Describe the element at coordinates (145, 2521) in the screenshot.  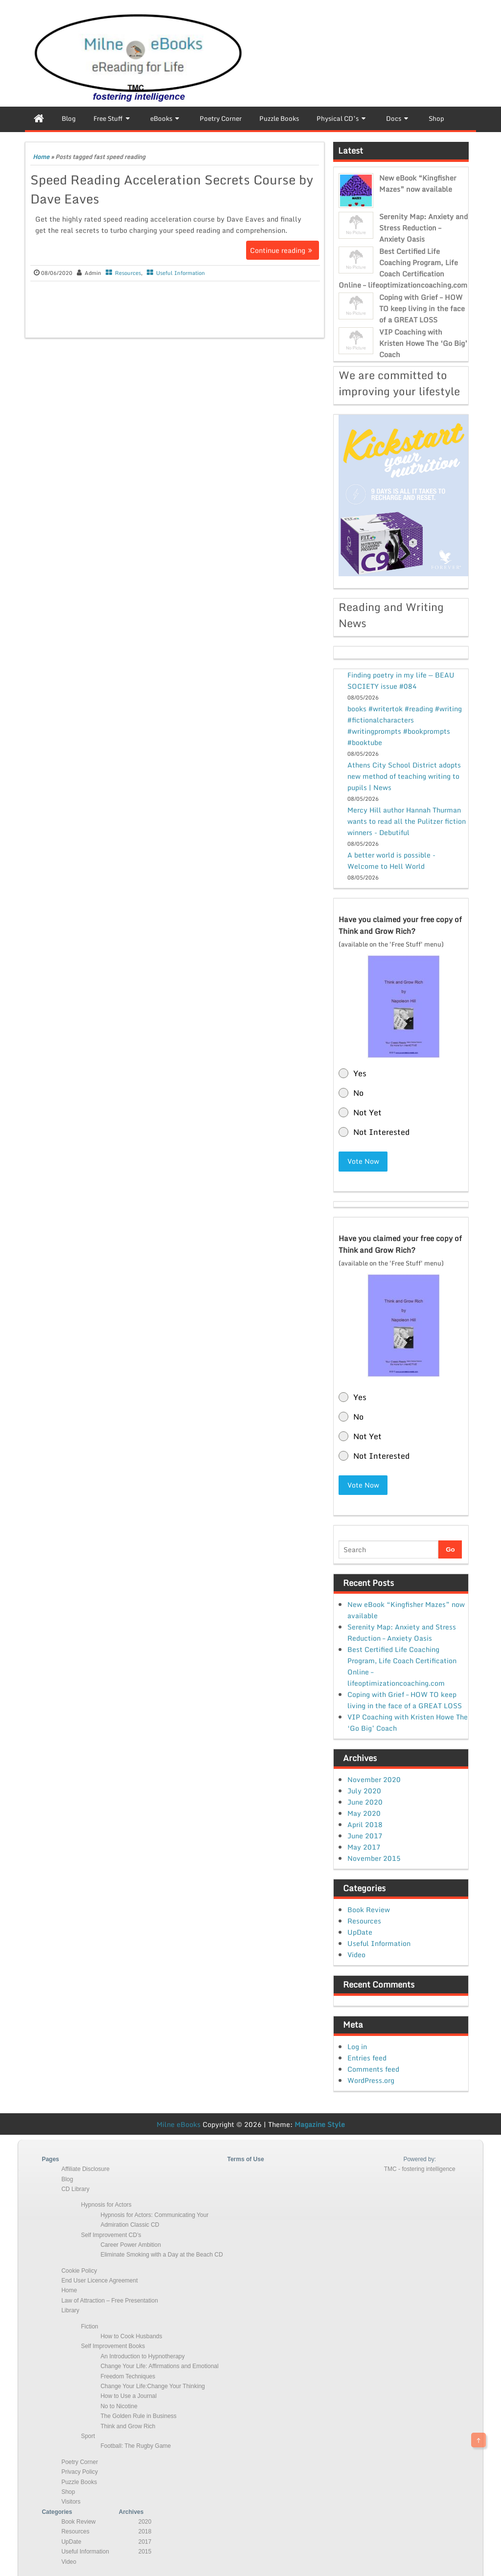
I see `2020` at that location.